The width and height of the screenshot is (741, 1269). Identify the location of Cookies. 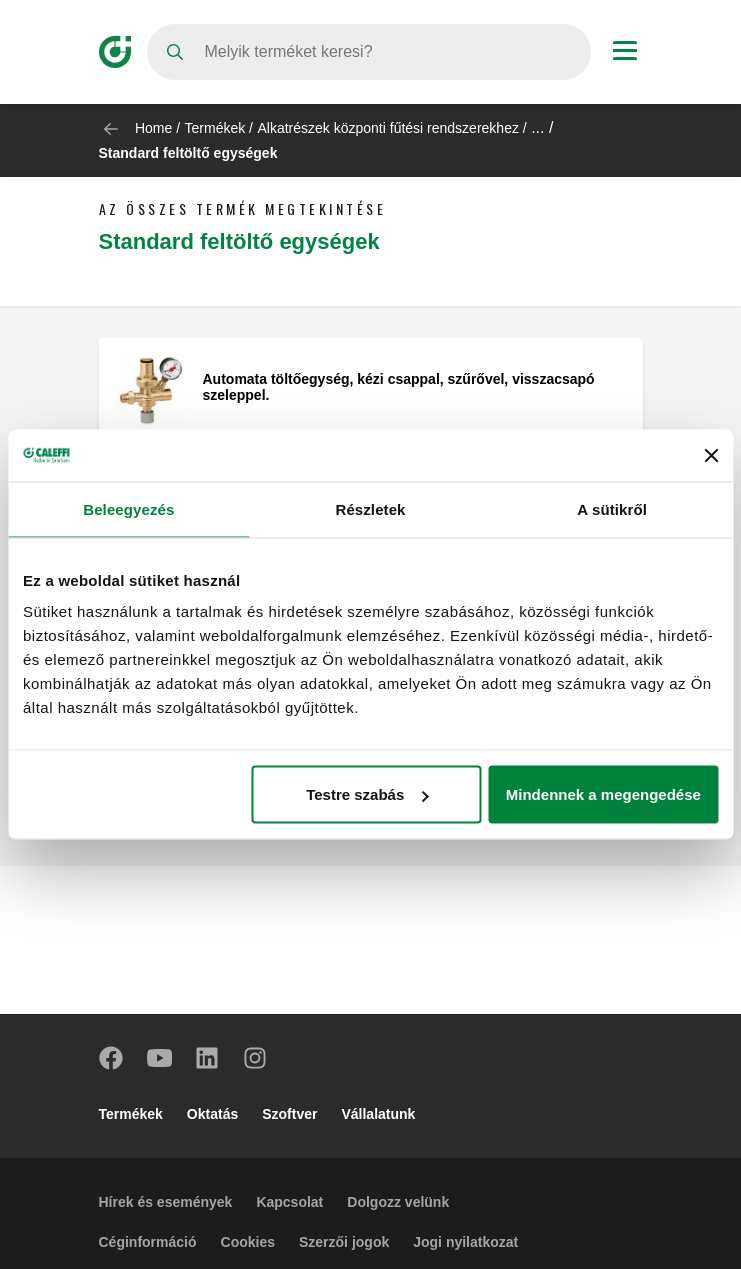
(248, 1242).